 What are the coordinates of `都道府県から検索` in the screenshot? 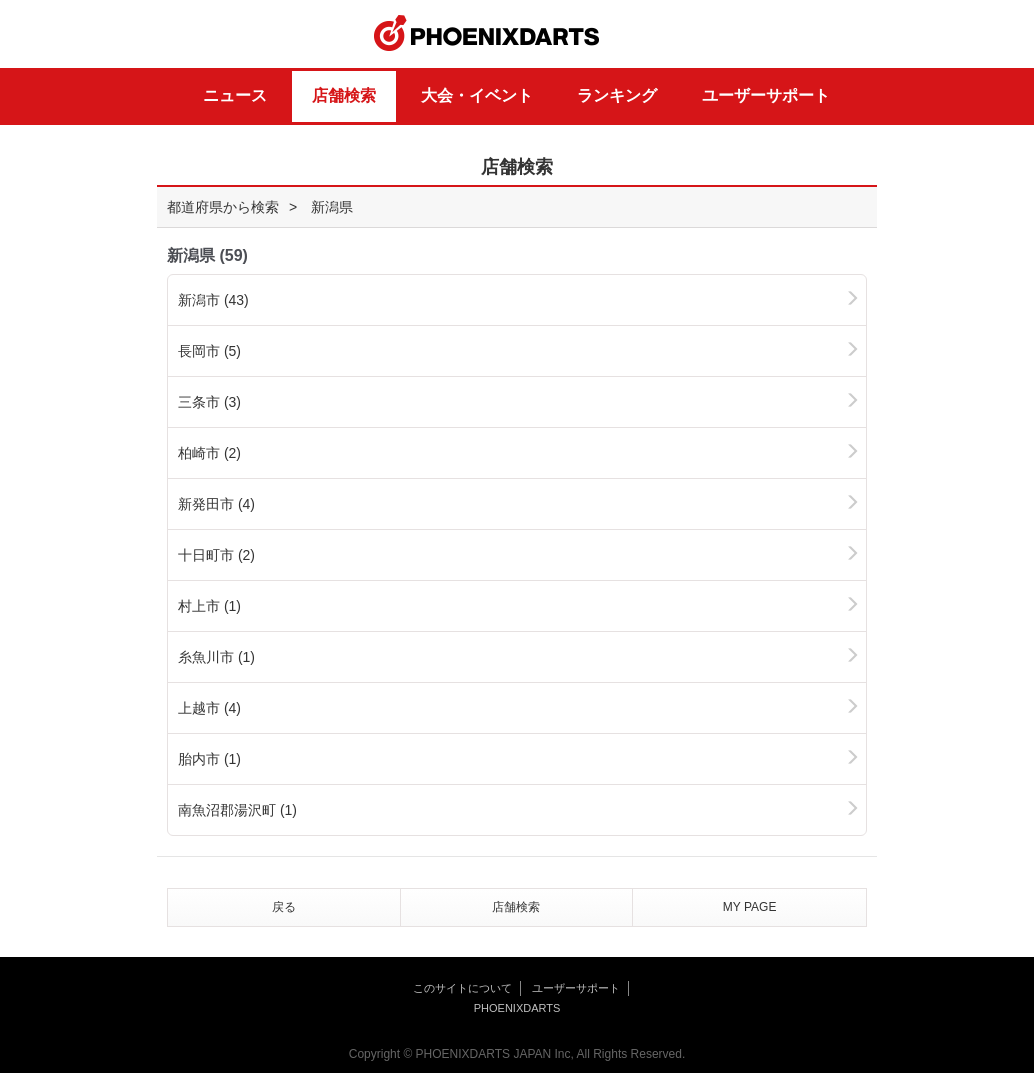 It's located at (223, 207).